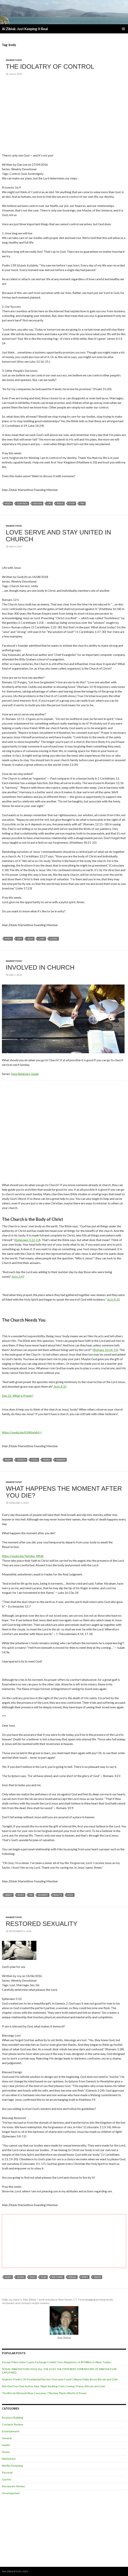  Describe the element at coordinates (64, 110) in the screenshot. I see `[Advertisement]` at that location.